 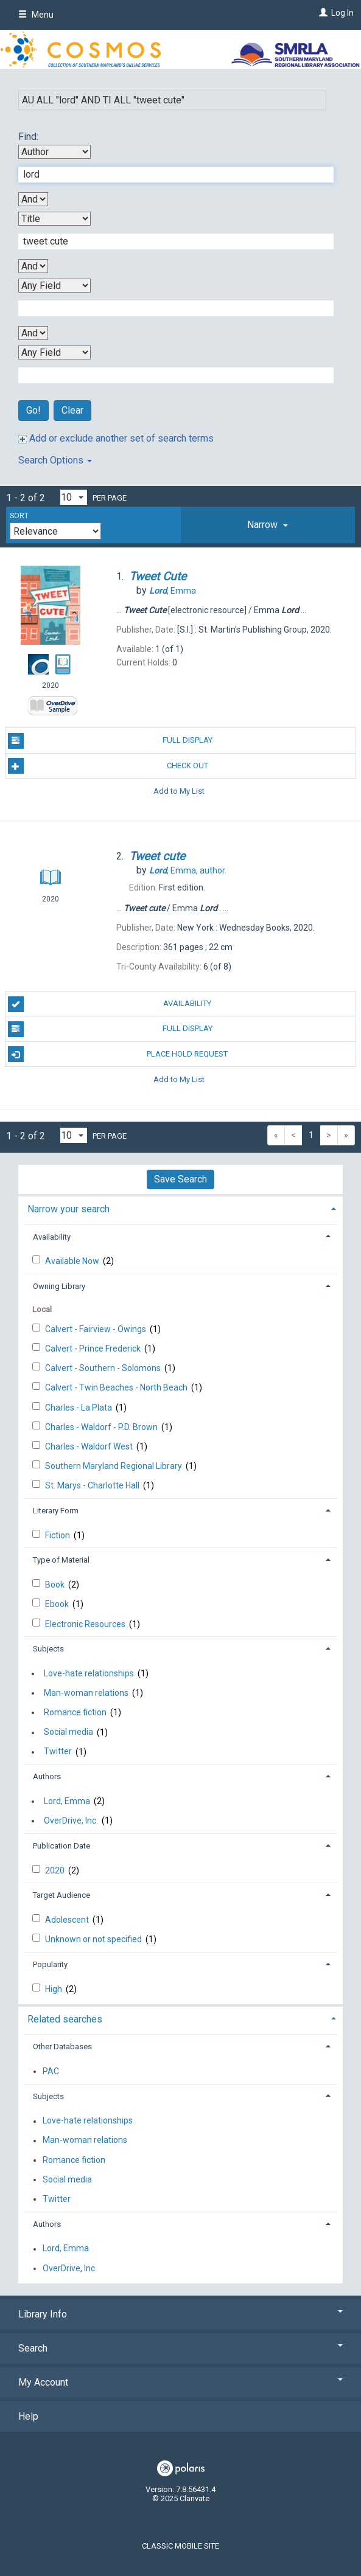 What do you see at coordinates (67, 1801) in the screenshot?
I see `Lord, Emma` at bounding box center [67, 1801].